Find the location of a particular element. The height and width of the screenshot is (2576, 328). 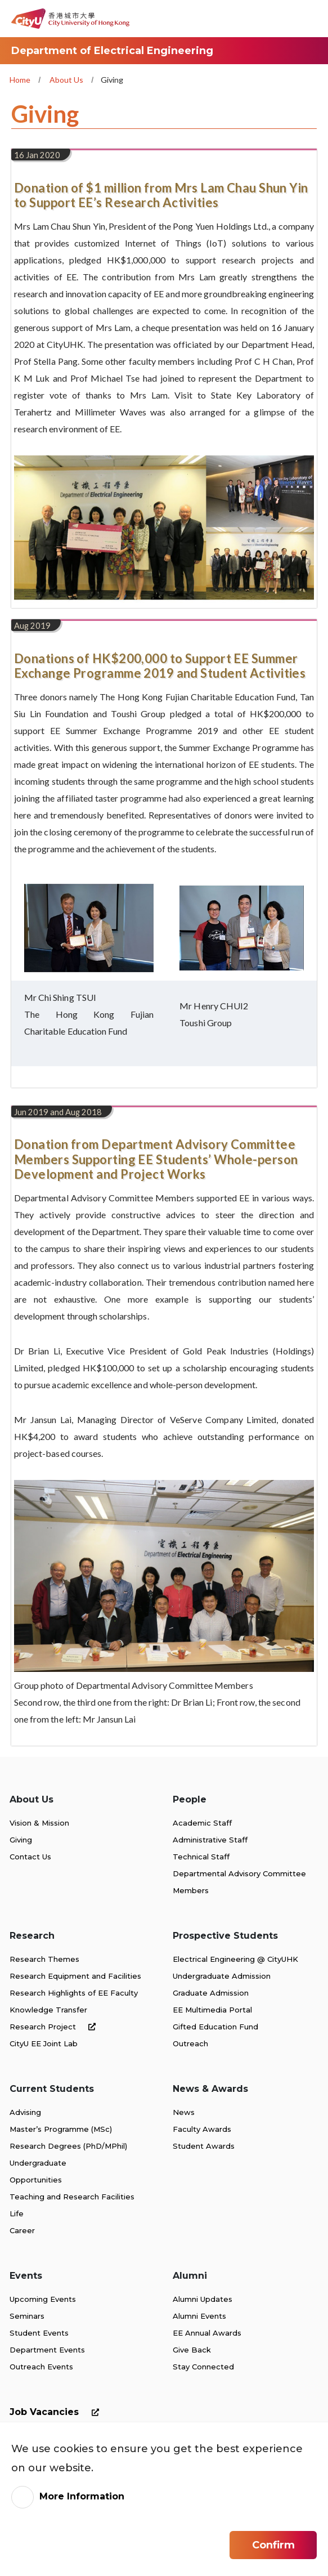

Career is located at coordinates (22, 2230).